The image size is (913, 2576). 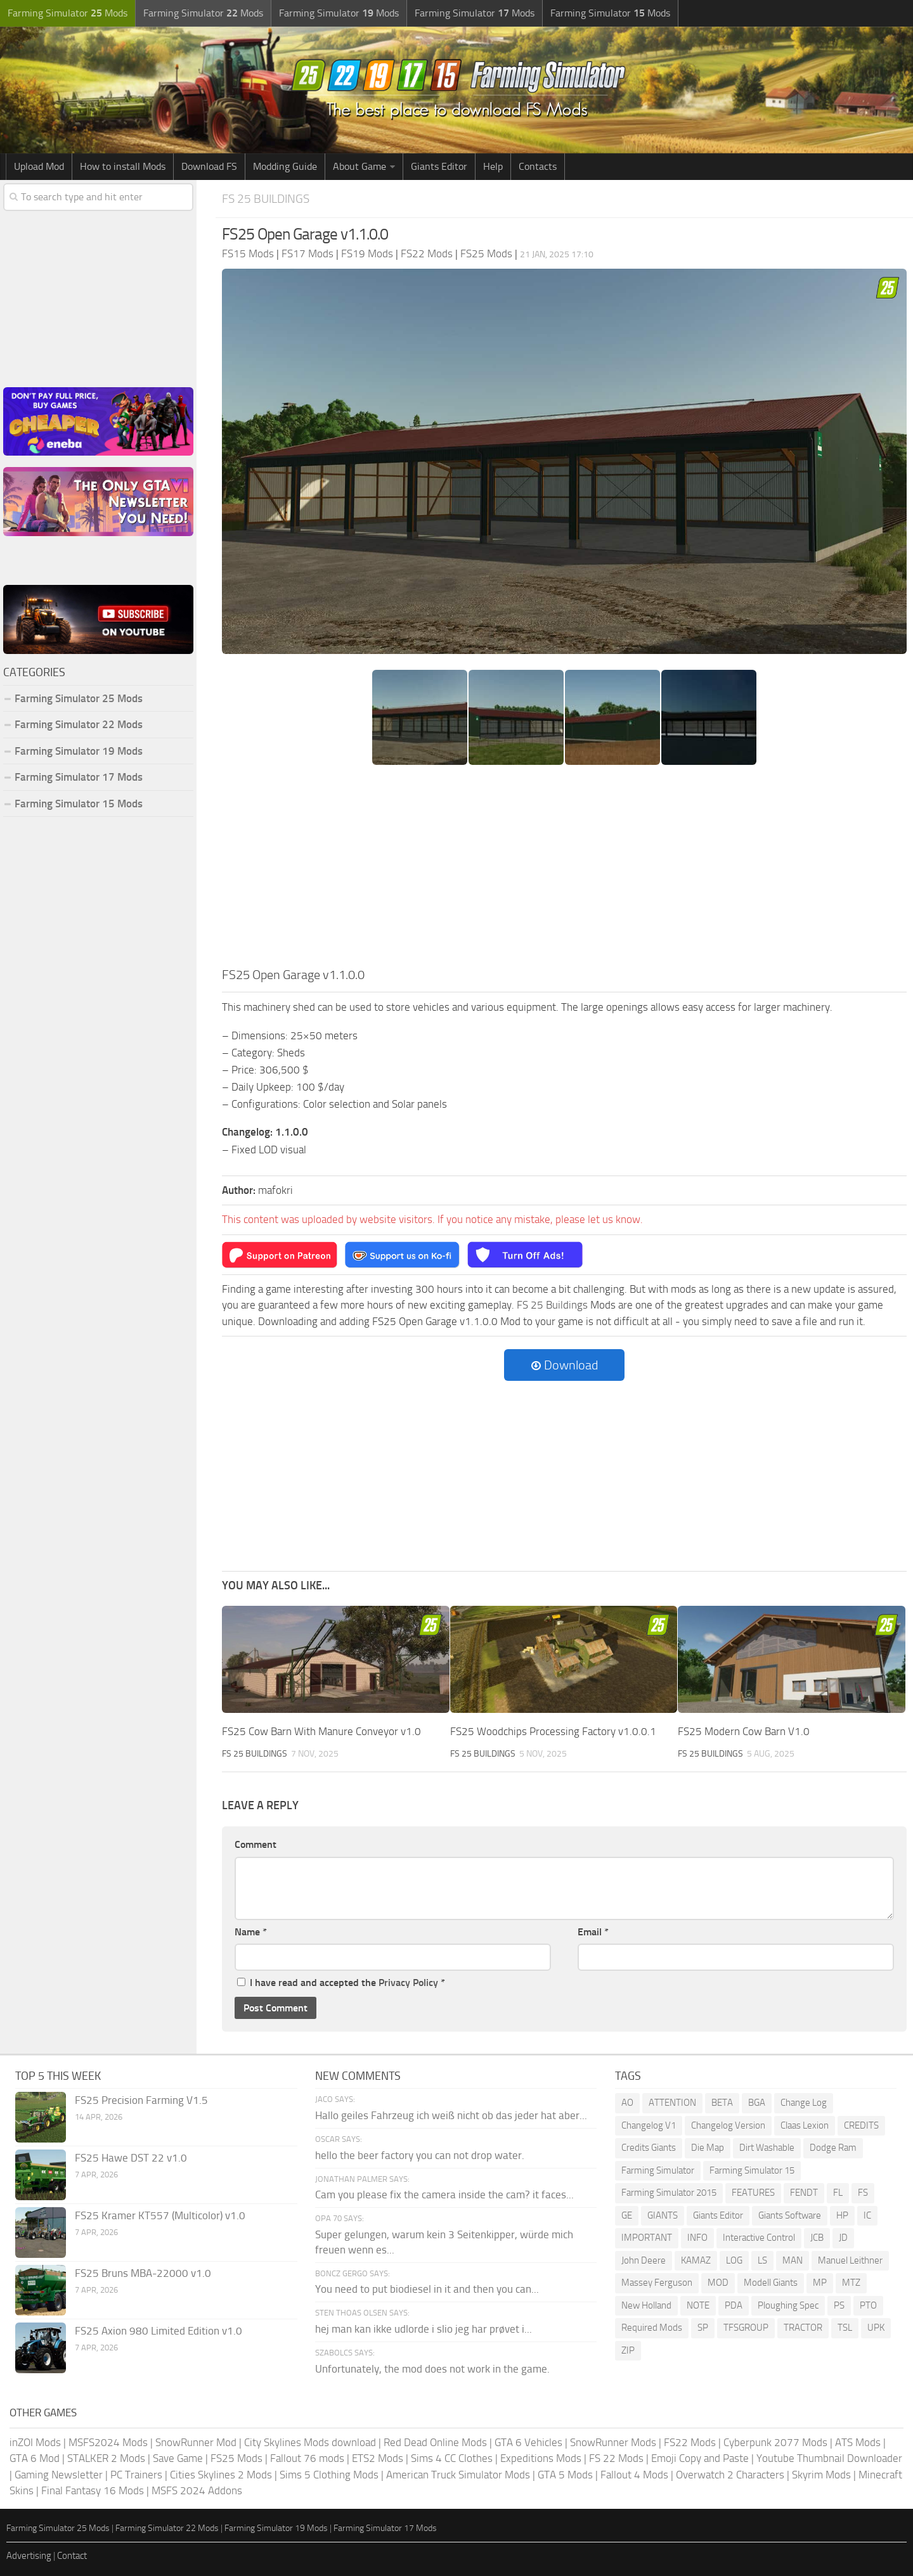 What do you see at coordinates (59, 2474) in the screenshot?
I see `Gaming Newsletter` at bounding box center [59, 2474].